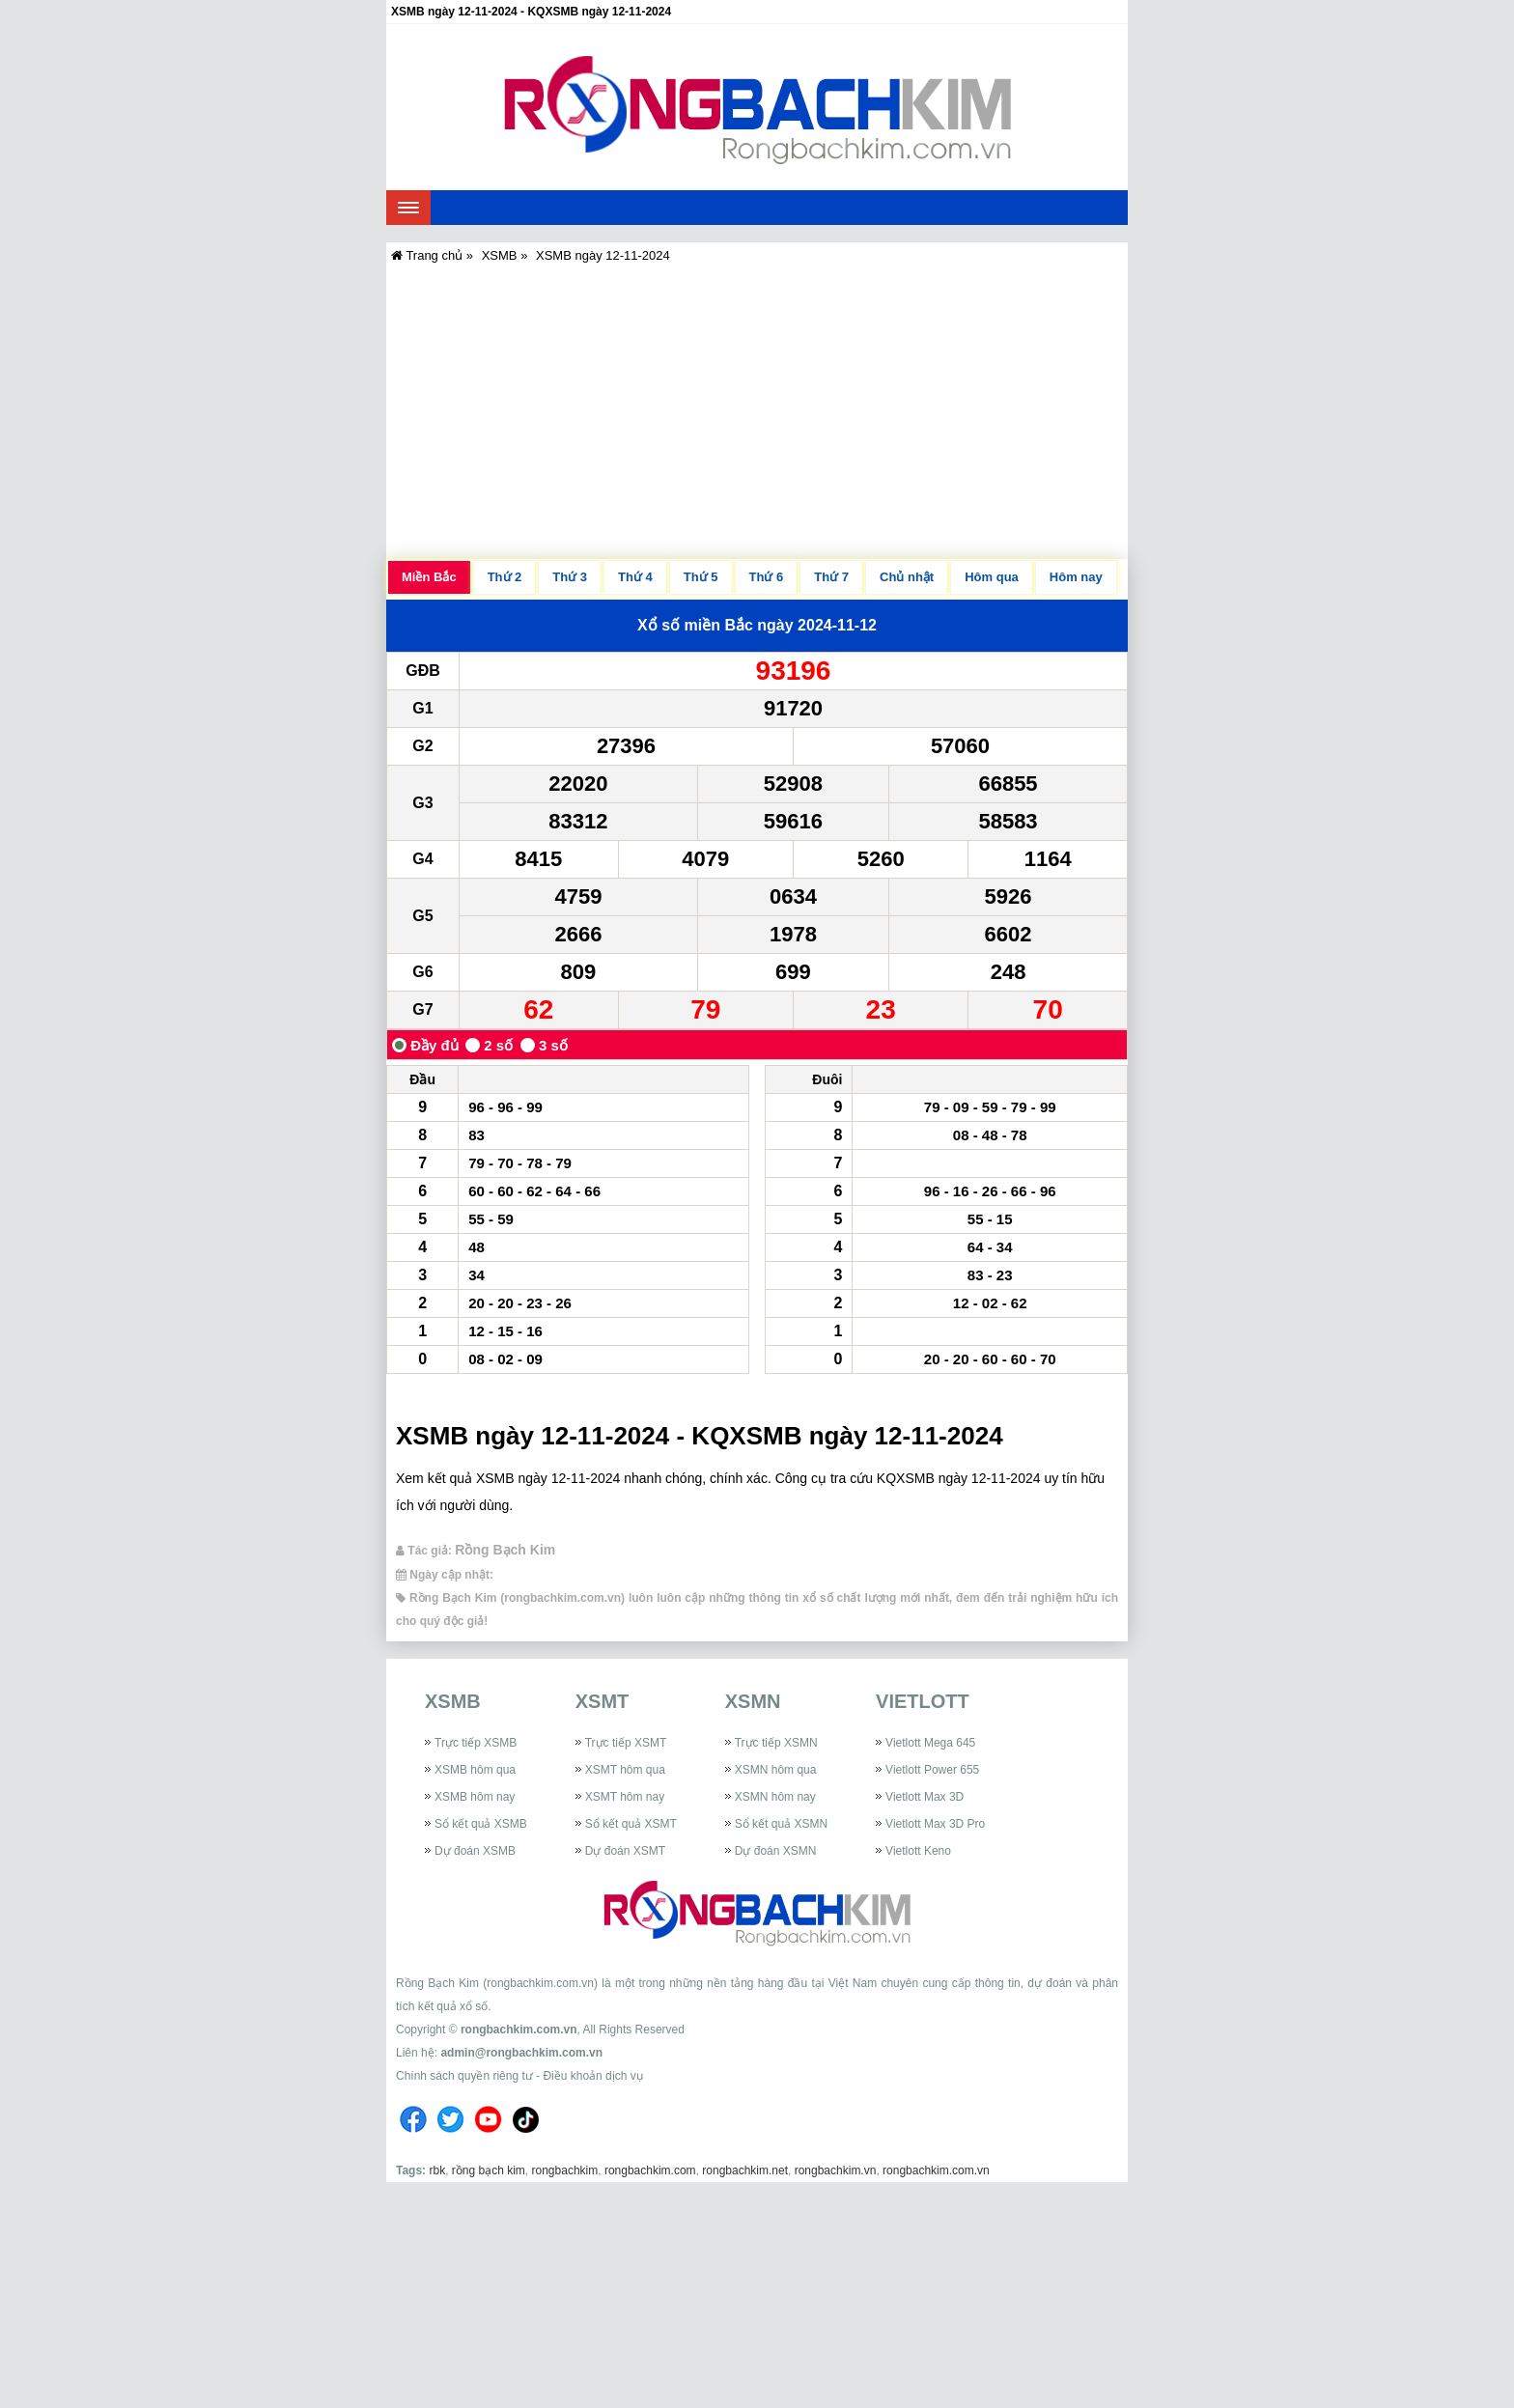  Describe the element at coordinates (932, 1770) in the screenshot. I see `Vietlott Power 655` at that location.